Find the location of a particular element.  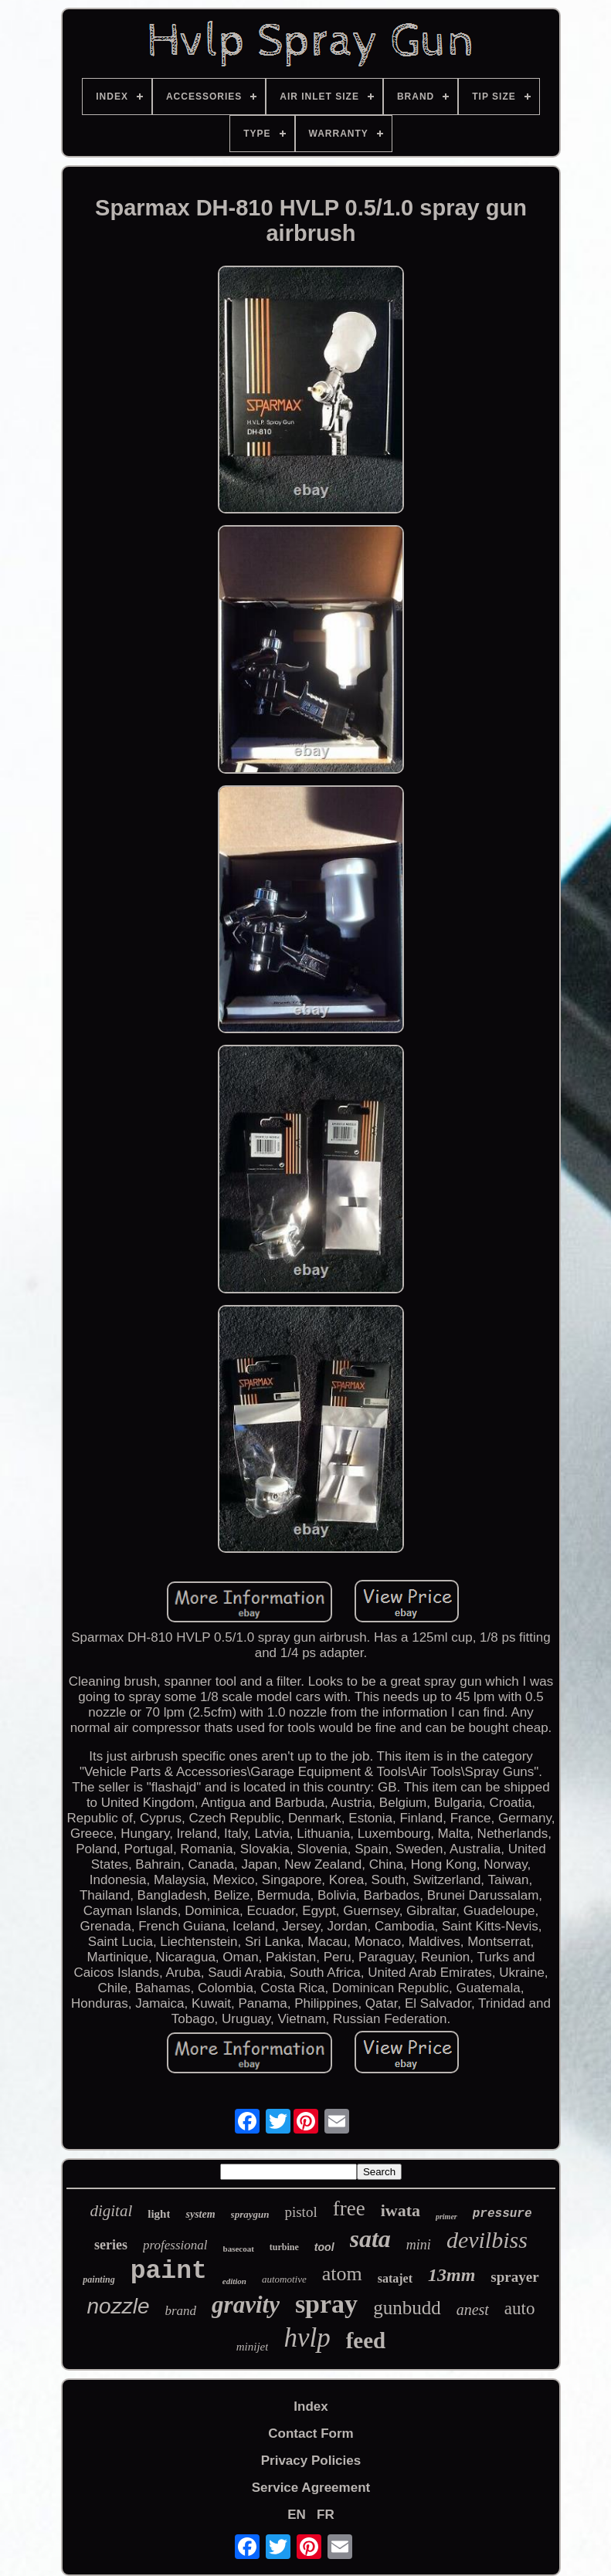

brand is located at coordinates (180, 2310).